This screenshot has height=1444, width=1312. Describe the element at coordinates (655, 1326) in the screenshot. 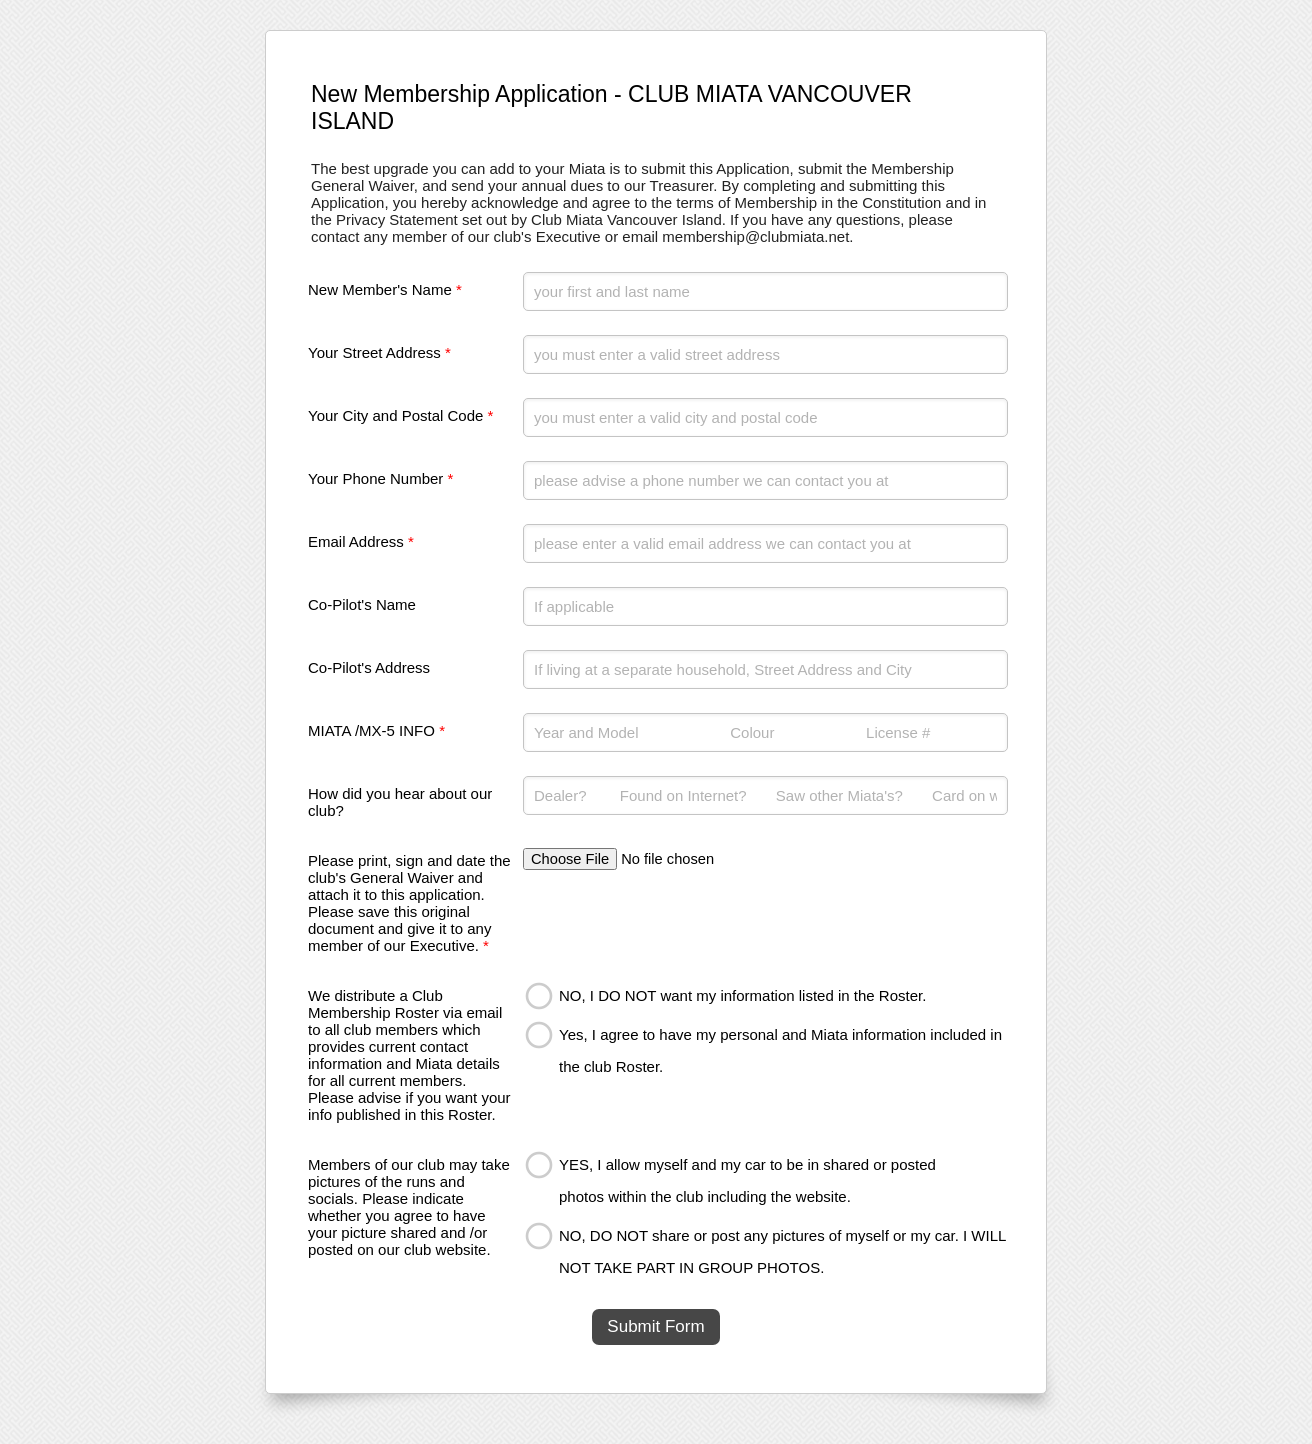

I see `Submit Form` at that location.